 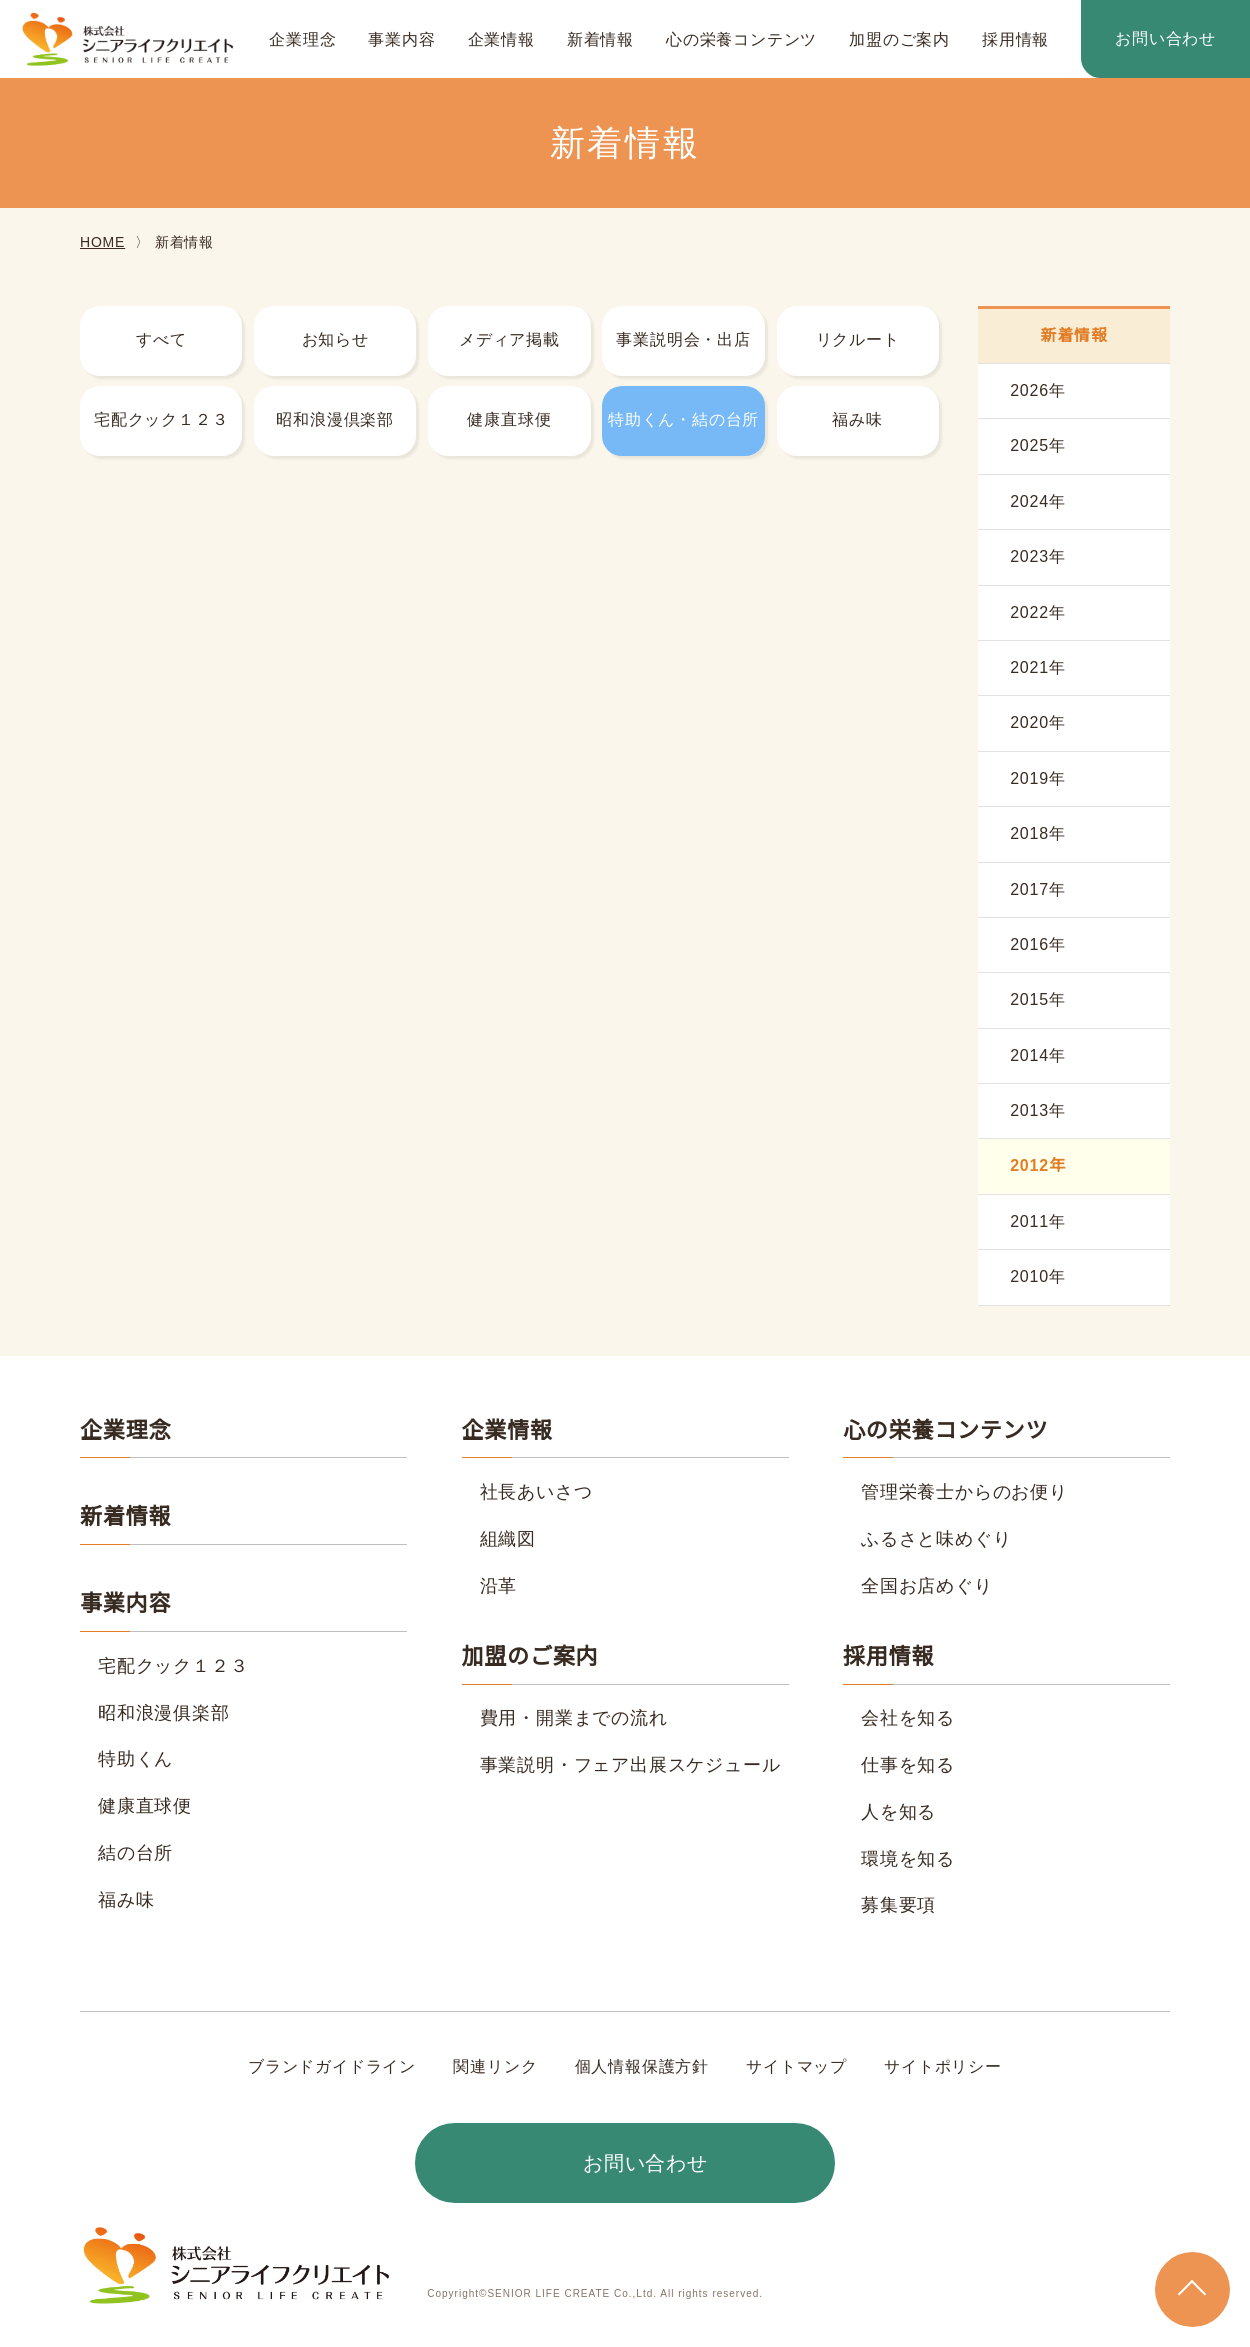 What do you see at coordinates (1038, 668) in the screenshot?
I see `2021年` at bounding box center [1038, 668].